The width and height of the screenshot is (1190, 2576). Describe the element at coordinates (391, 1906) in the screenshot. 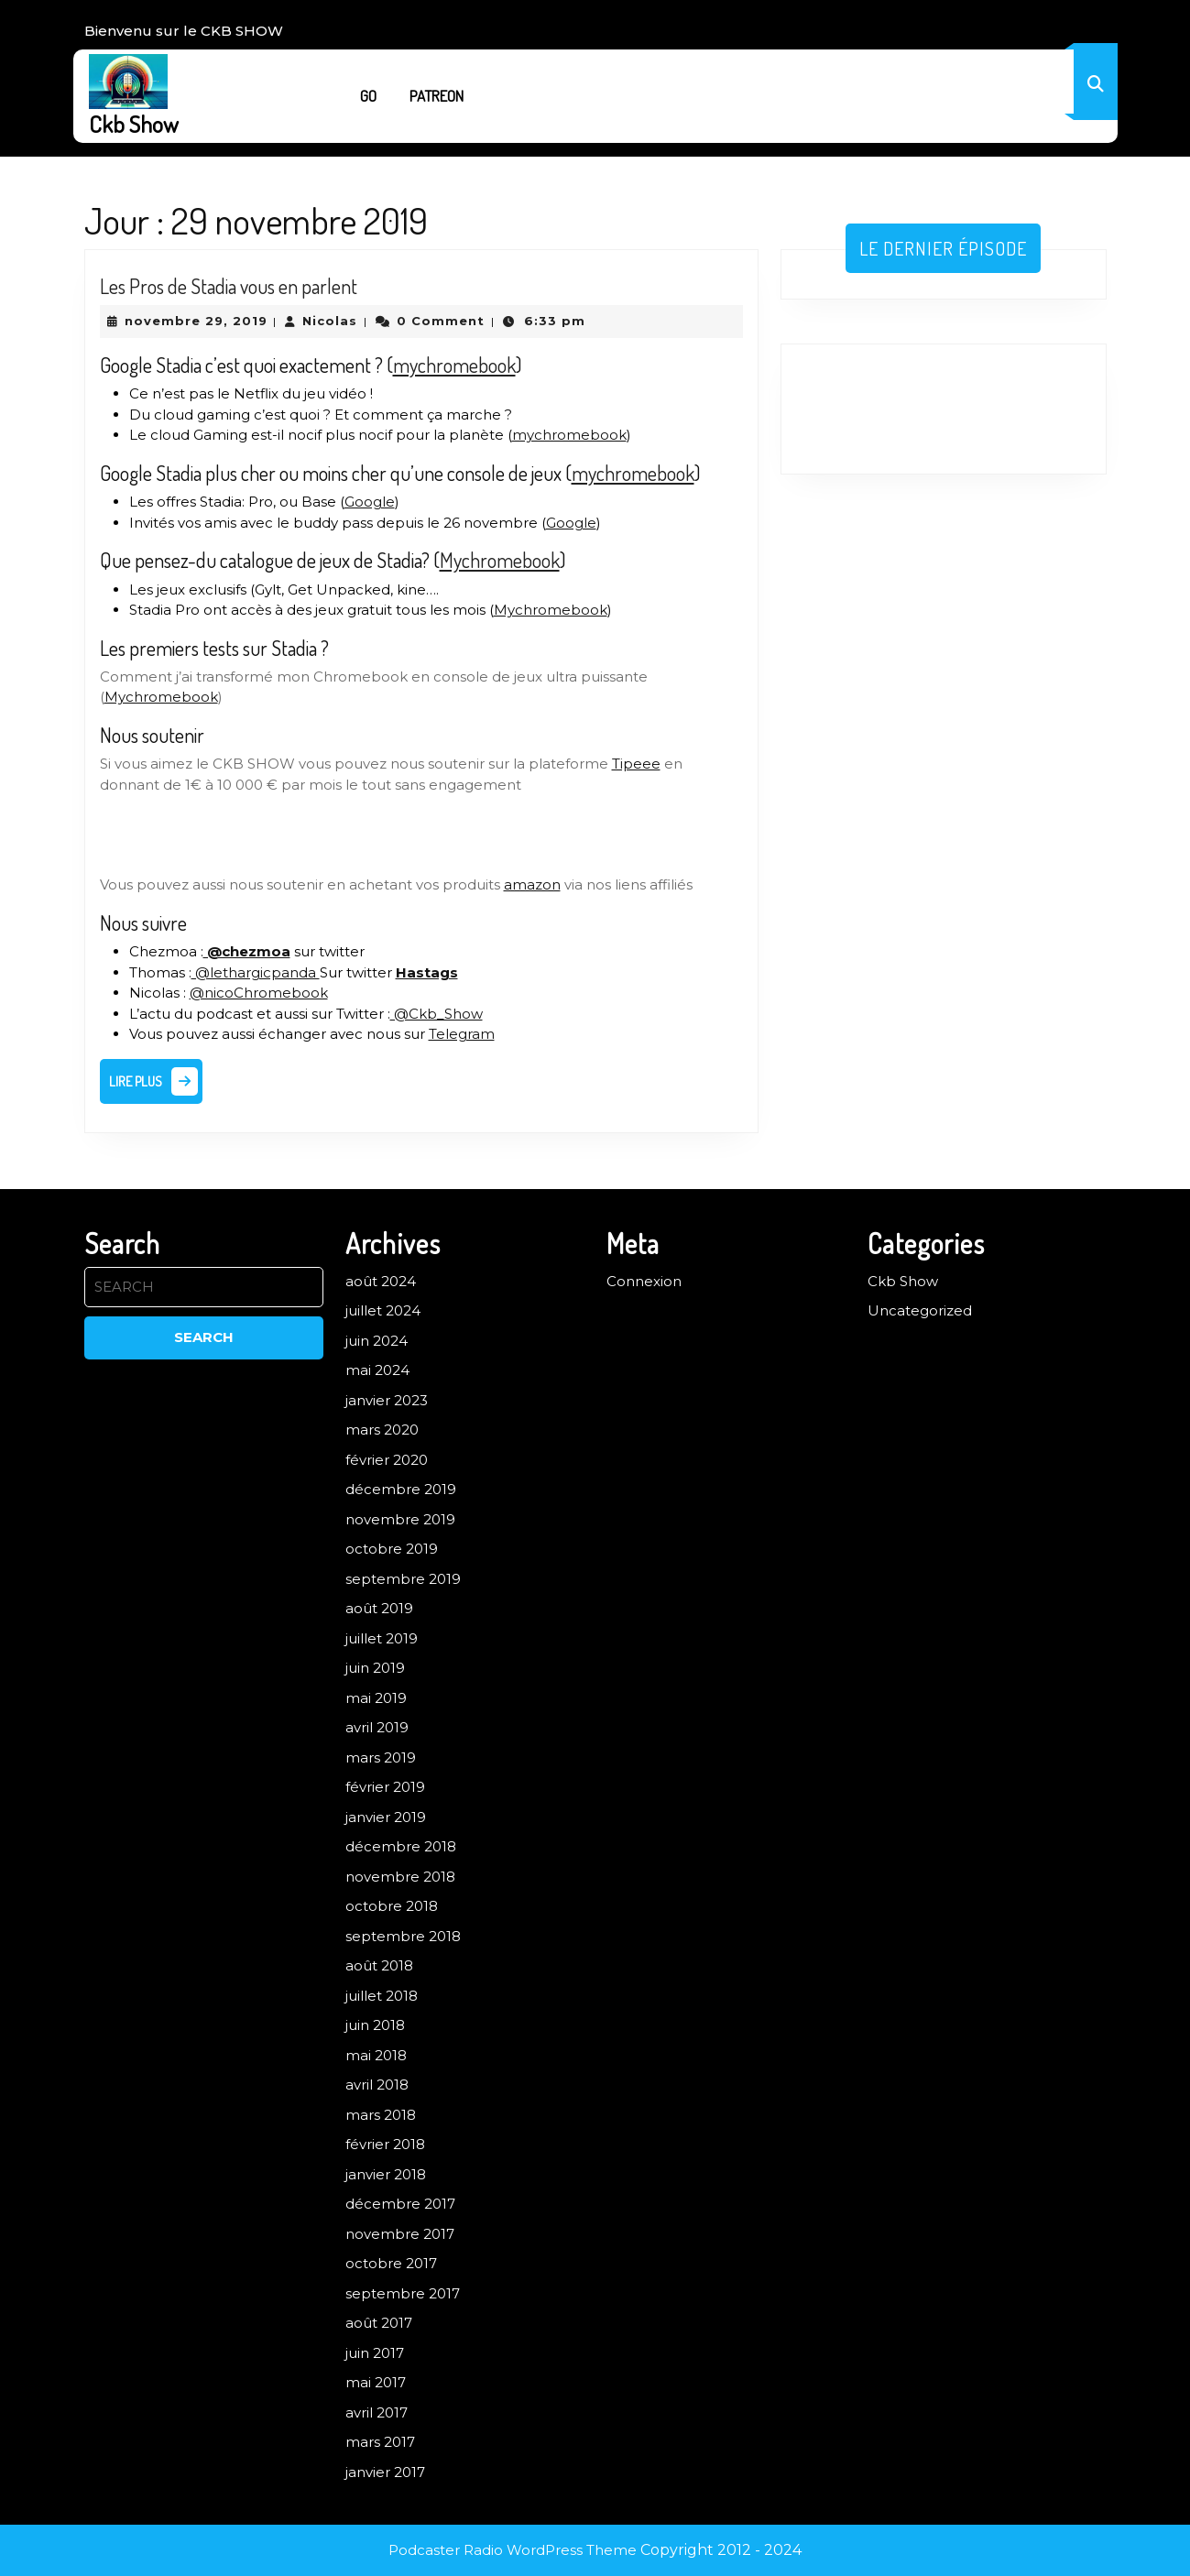

I see `octobre 2018` at that location.